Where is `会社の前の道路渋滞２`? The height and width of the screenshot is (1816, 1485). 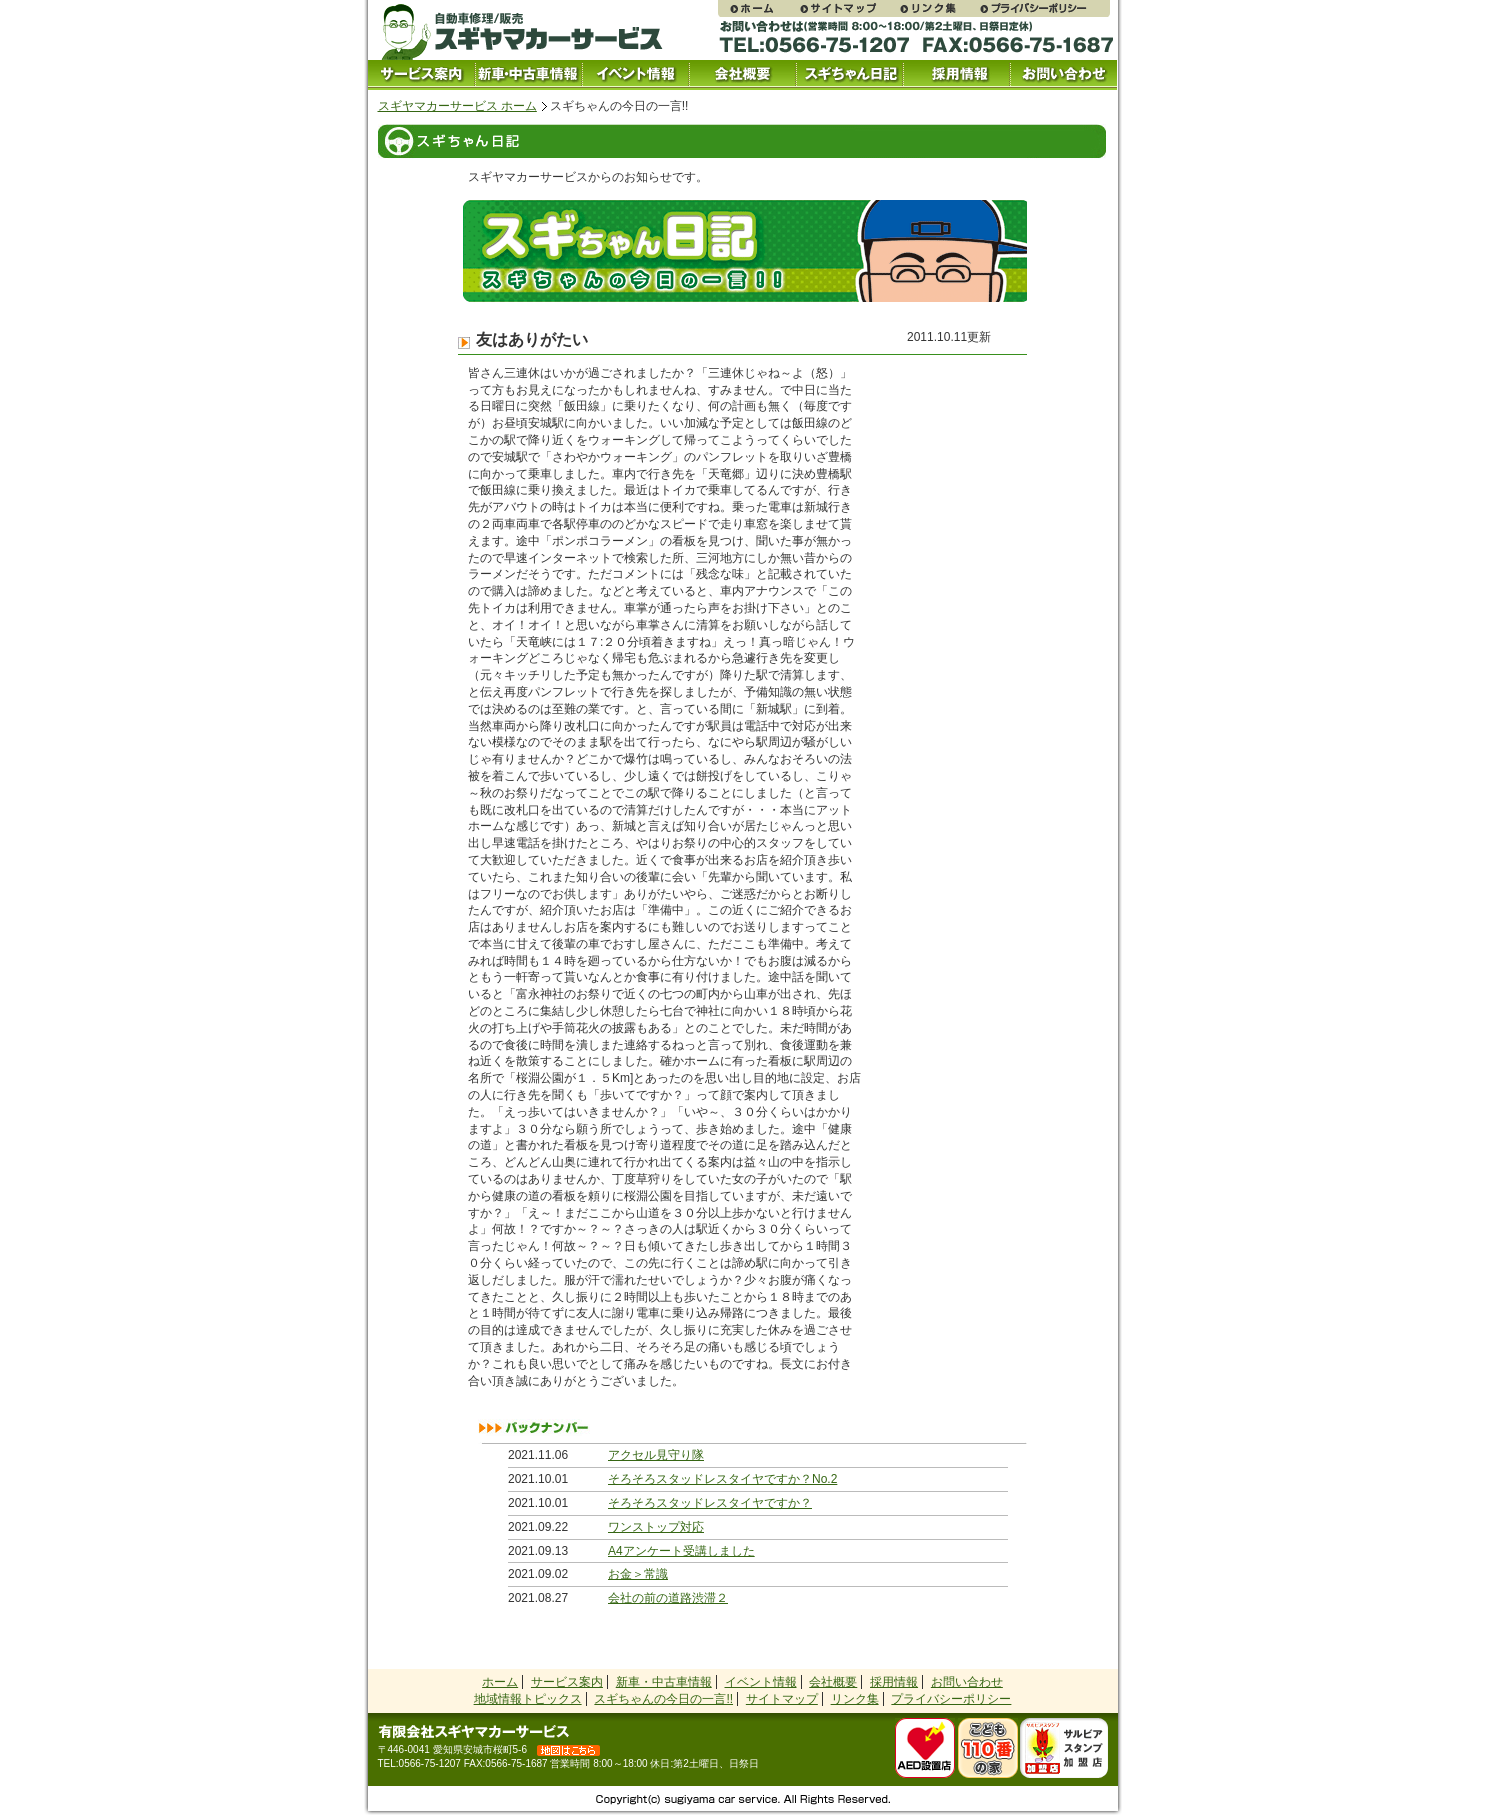 会社の前の道路渋滞２ is located at coordinates (668, 1598).